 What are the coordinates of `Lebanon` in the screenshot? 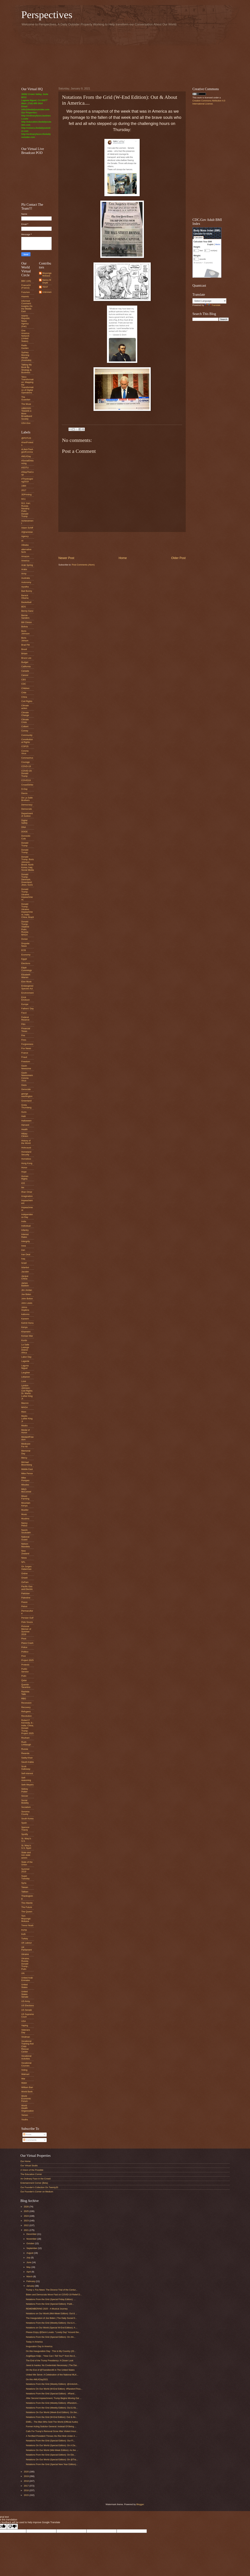 It's located at (25, 1377).